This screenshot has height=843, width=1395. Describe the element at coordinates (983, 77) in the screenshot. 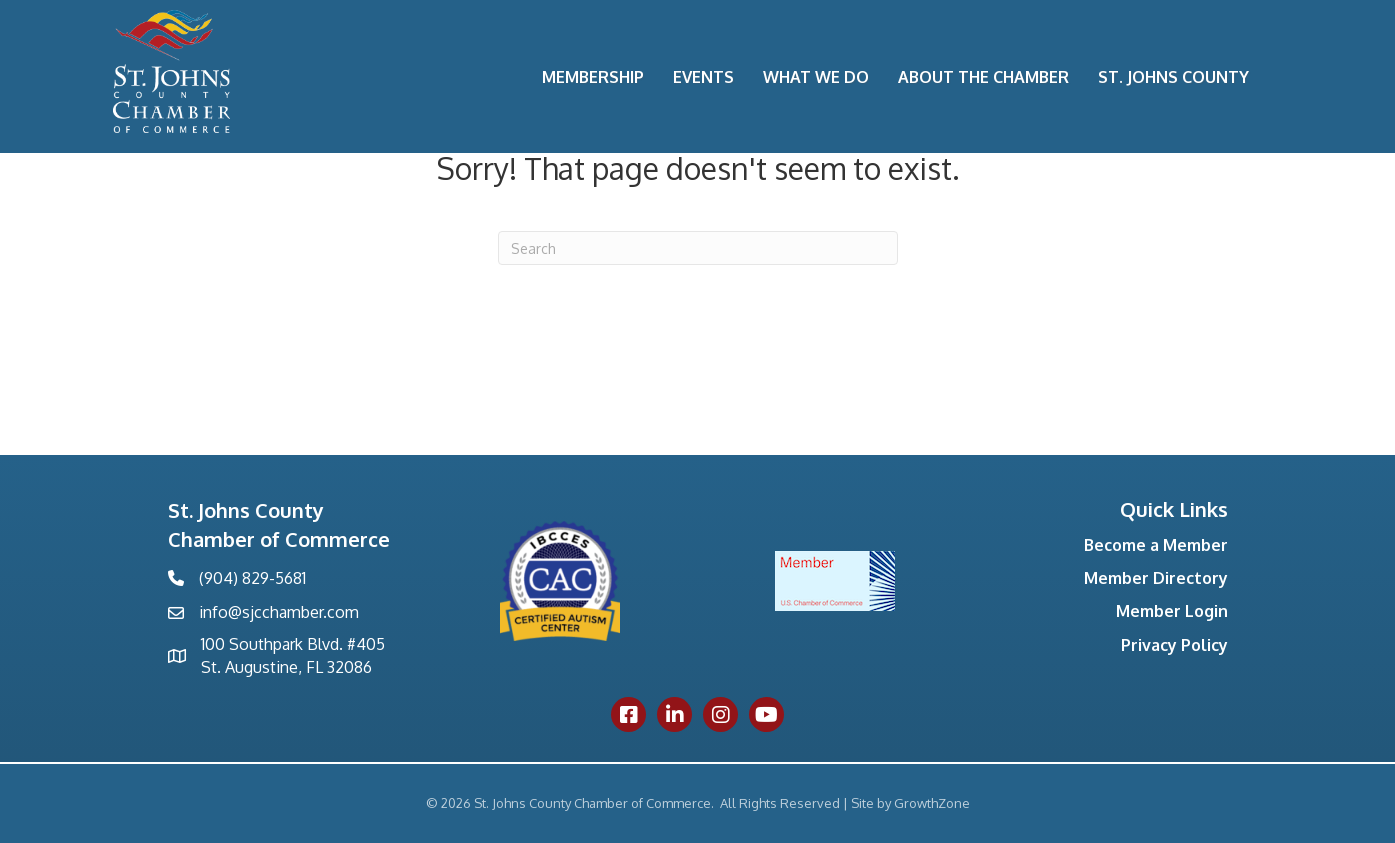

I see `About the Chamber` at that location.